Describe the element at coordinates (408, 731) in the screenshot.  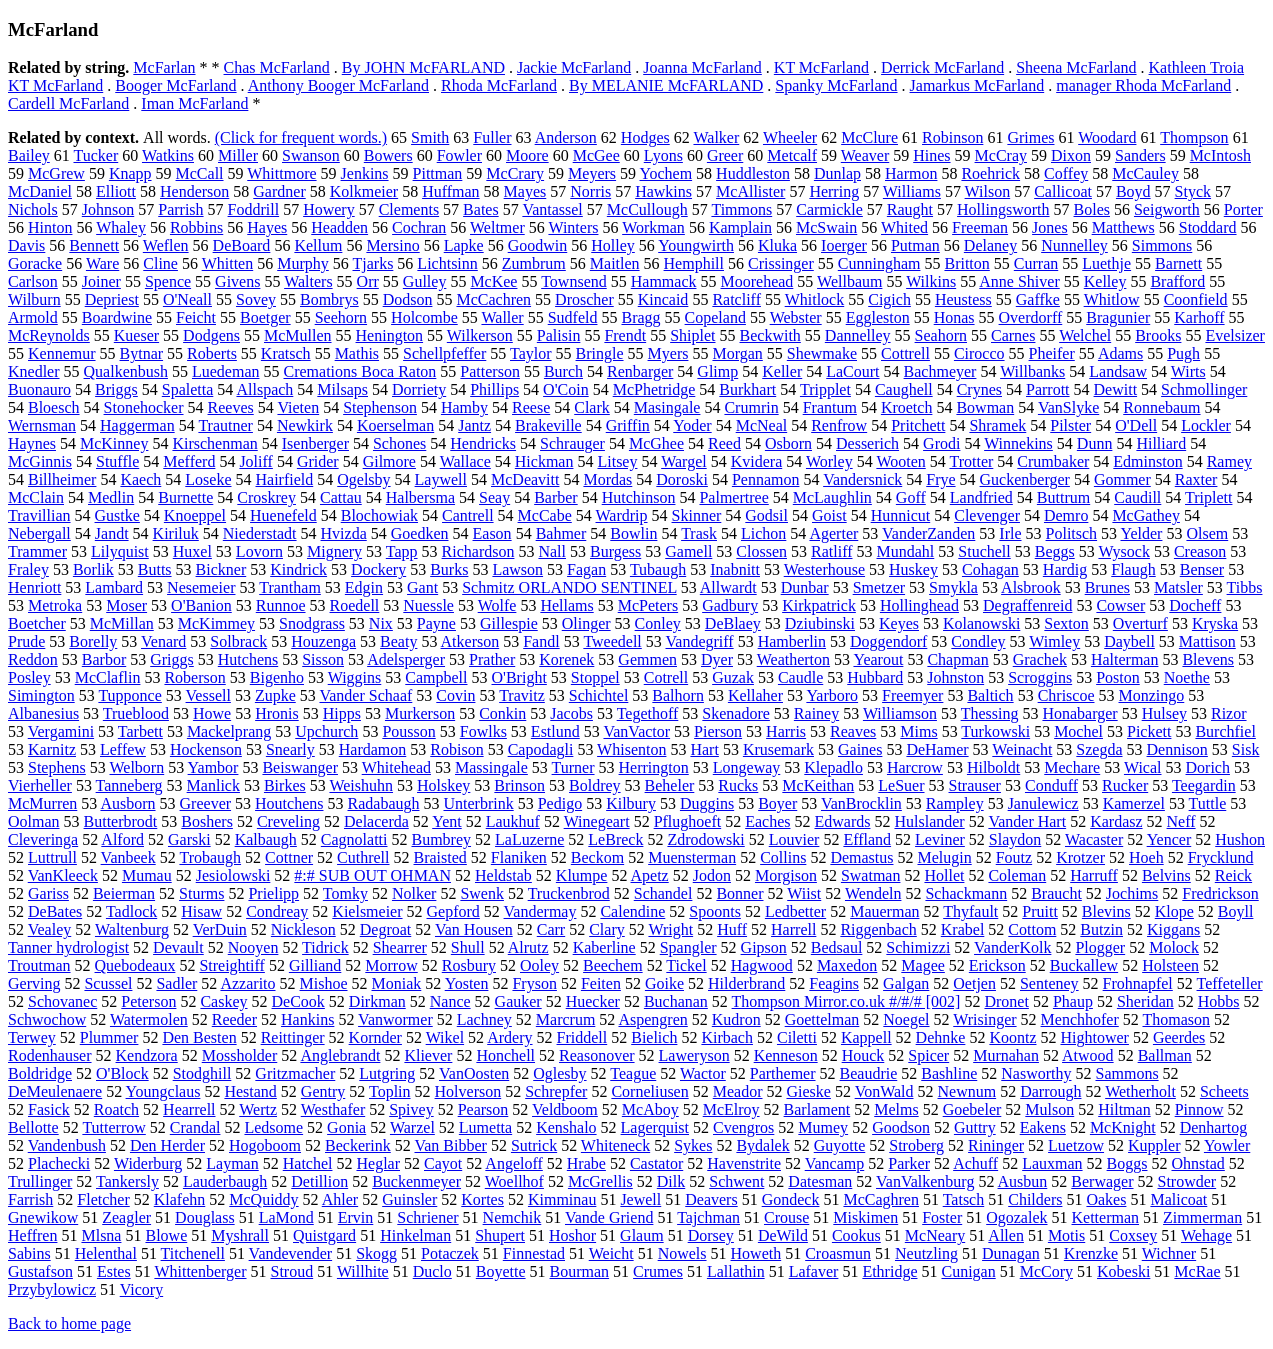
I see `Pousson` at that location.